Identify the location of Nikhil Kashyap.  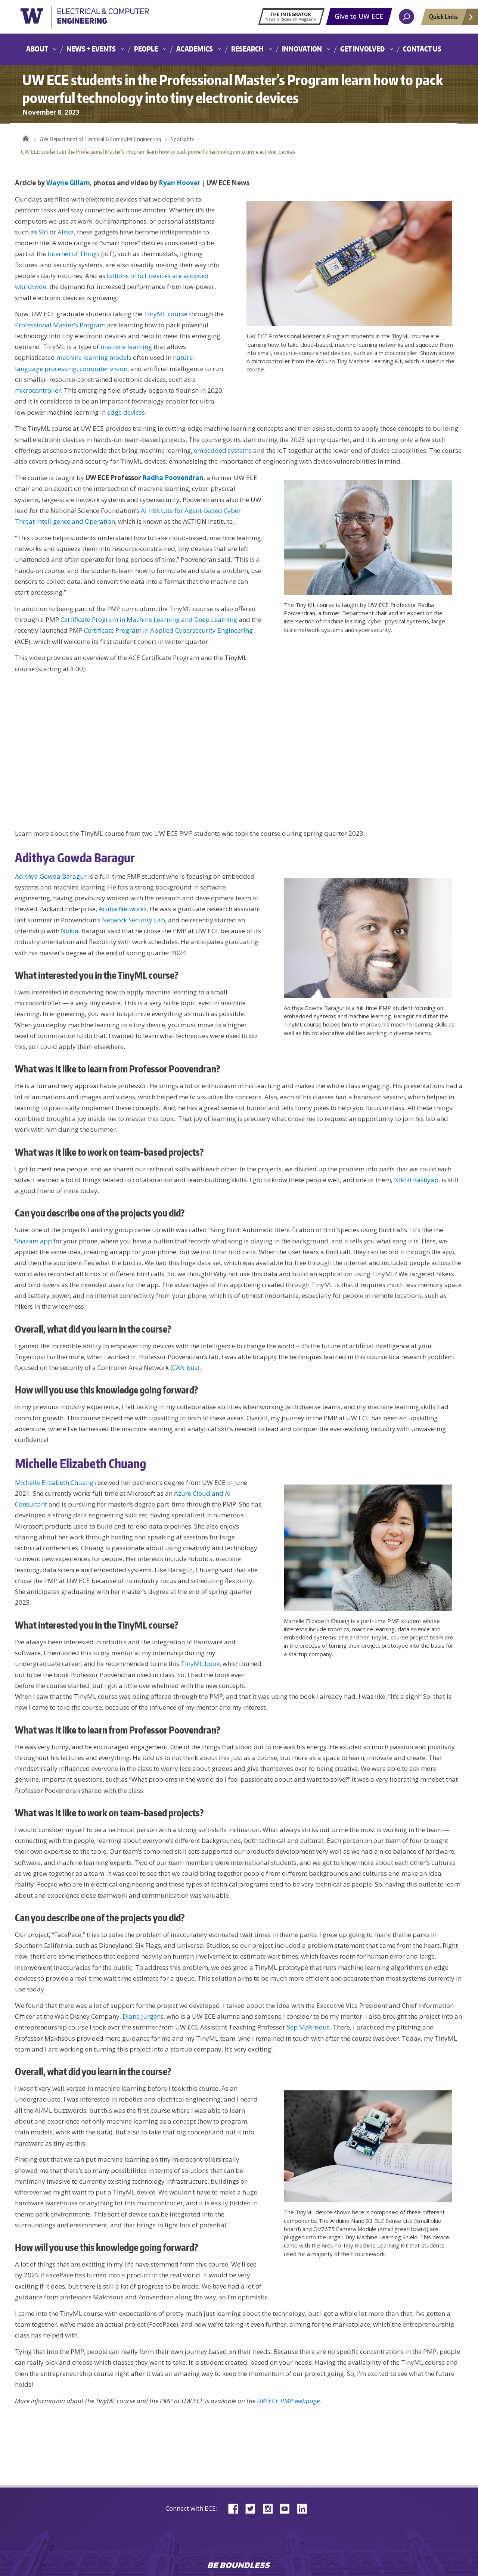
(416, 1179).